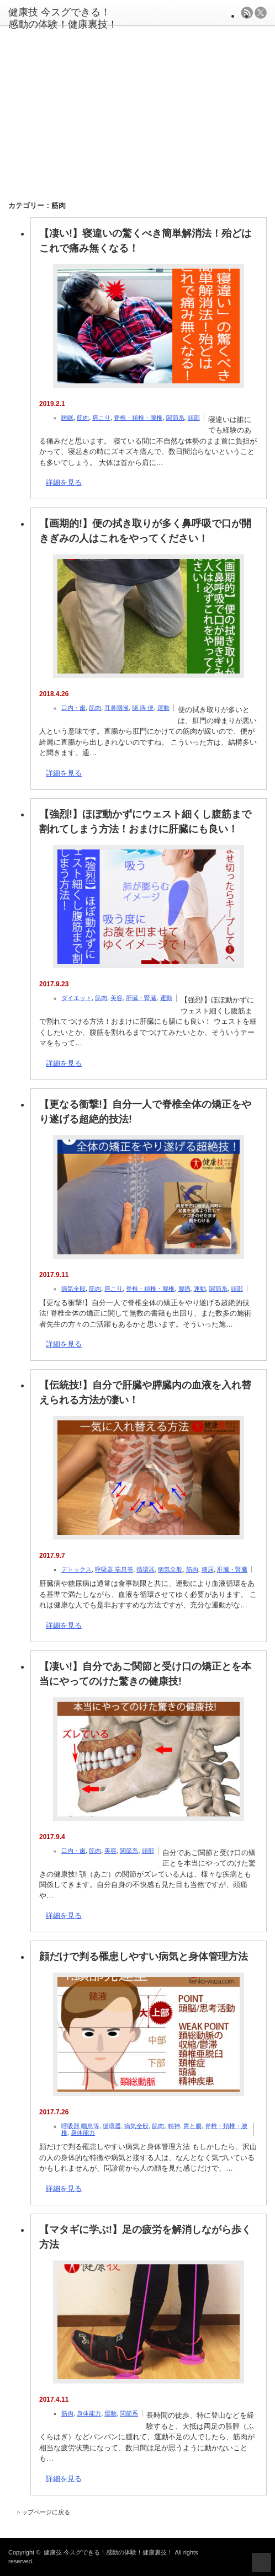  I want to click on 【強烈!】ほぼ動かずにウェスト細くし腹筋まで割れてしまう方法！おまけに肝臓にも良い！, so click(145, 822).